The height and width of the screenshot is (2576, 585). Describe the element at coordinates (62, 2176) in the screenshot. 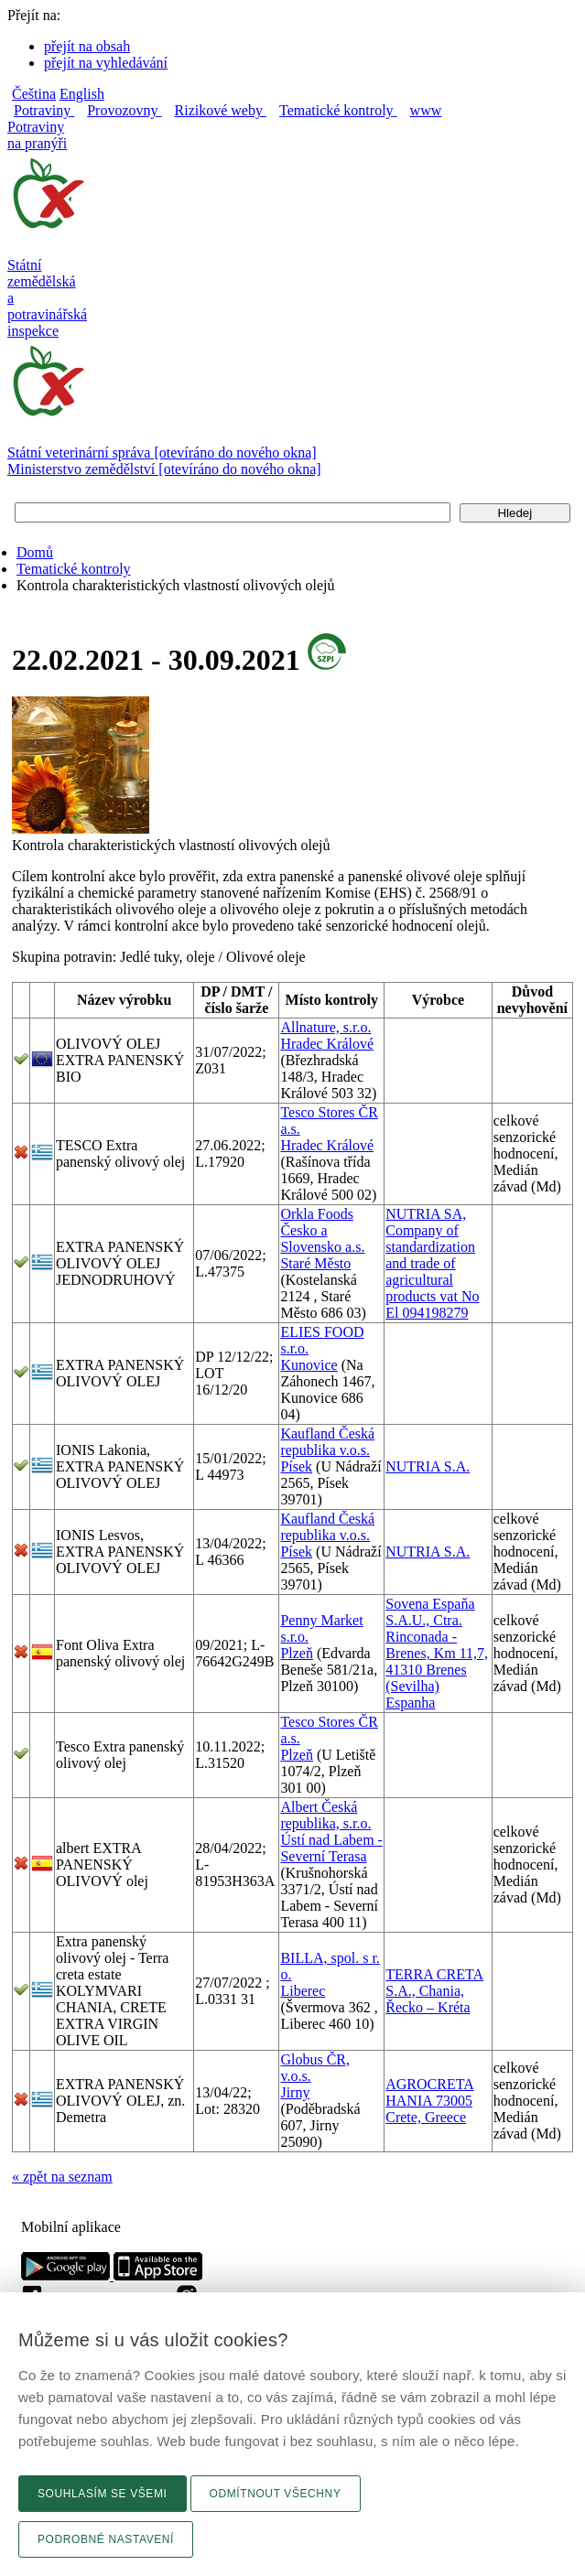

I see `« zpět na seznam` at that location.